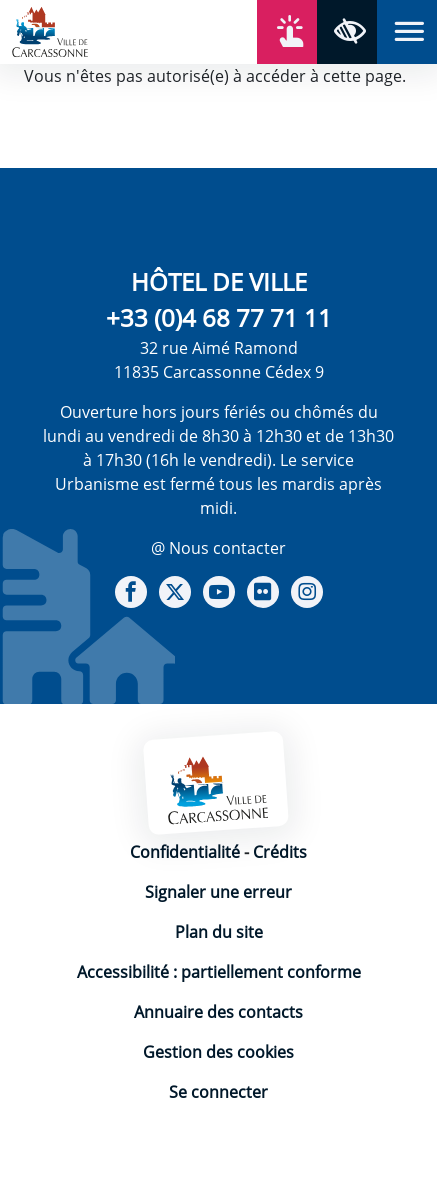 The width and height of the screenshot is (437, 1200). What do you see at coordinates (218, 1012) in the screenshot?
I see `Annuaire des contacts` at bounding box center [218, 1012].